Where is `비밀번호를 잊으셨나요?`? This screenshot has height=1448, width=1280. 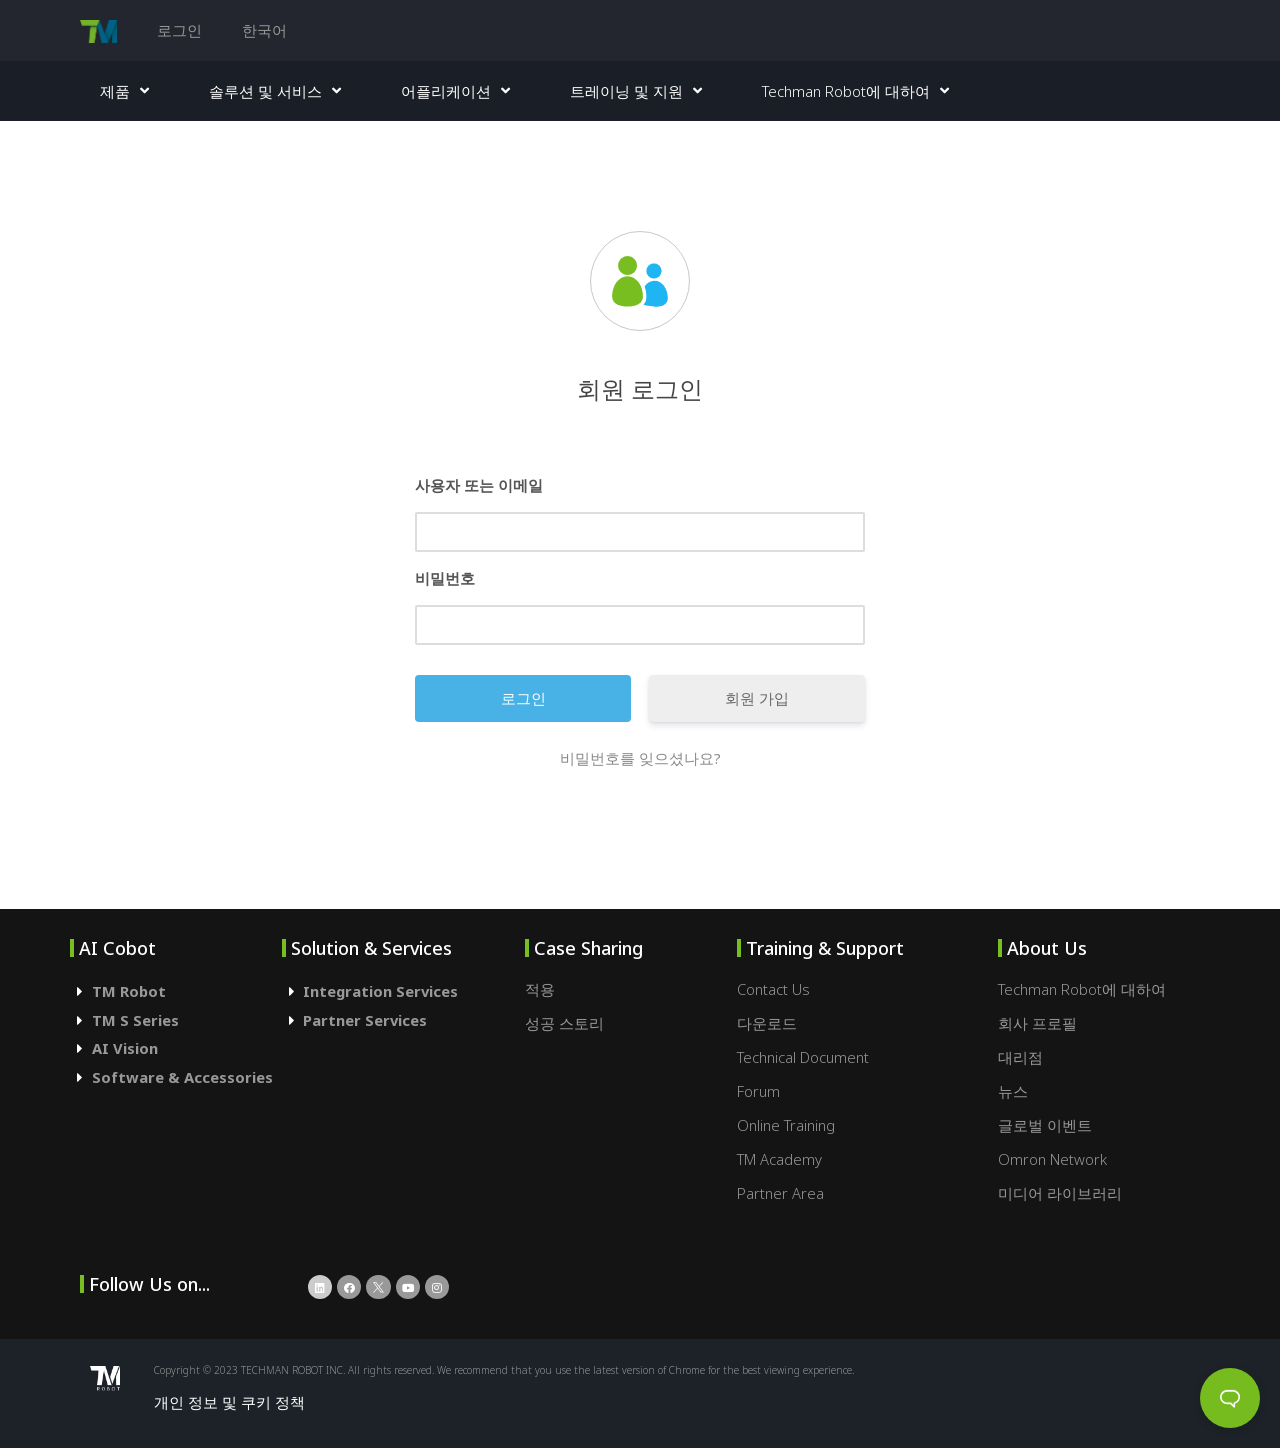
비밀번호를 잊으셨나요? is located at coordinates (640, 758).